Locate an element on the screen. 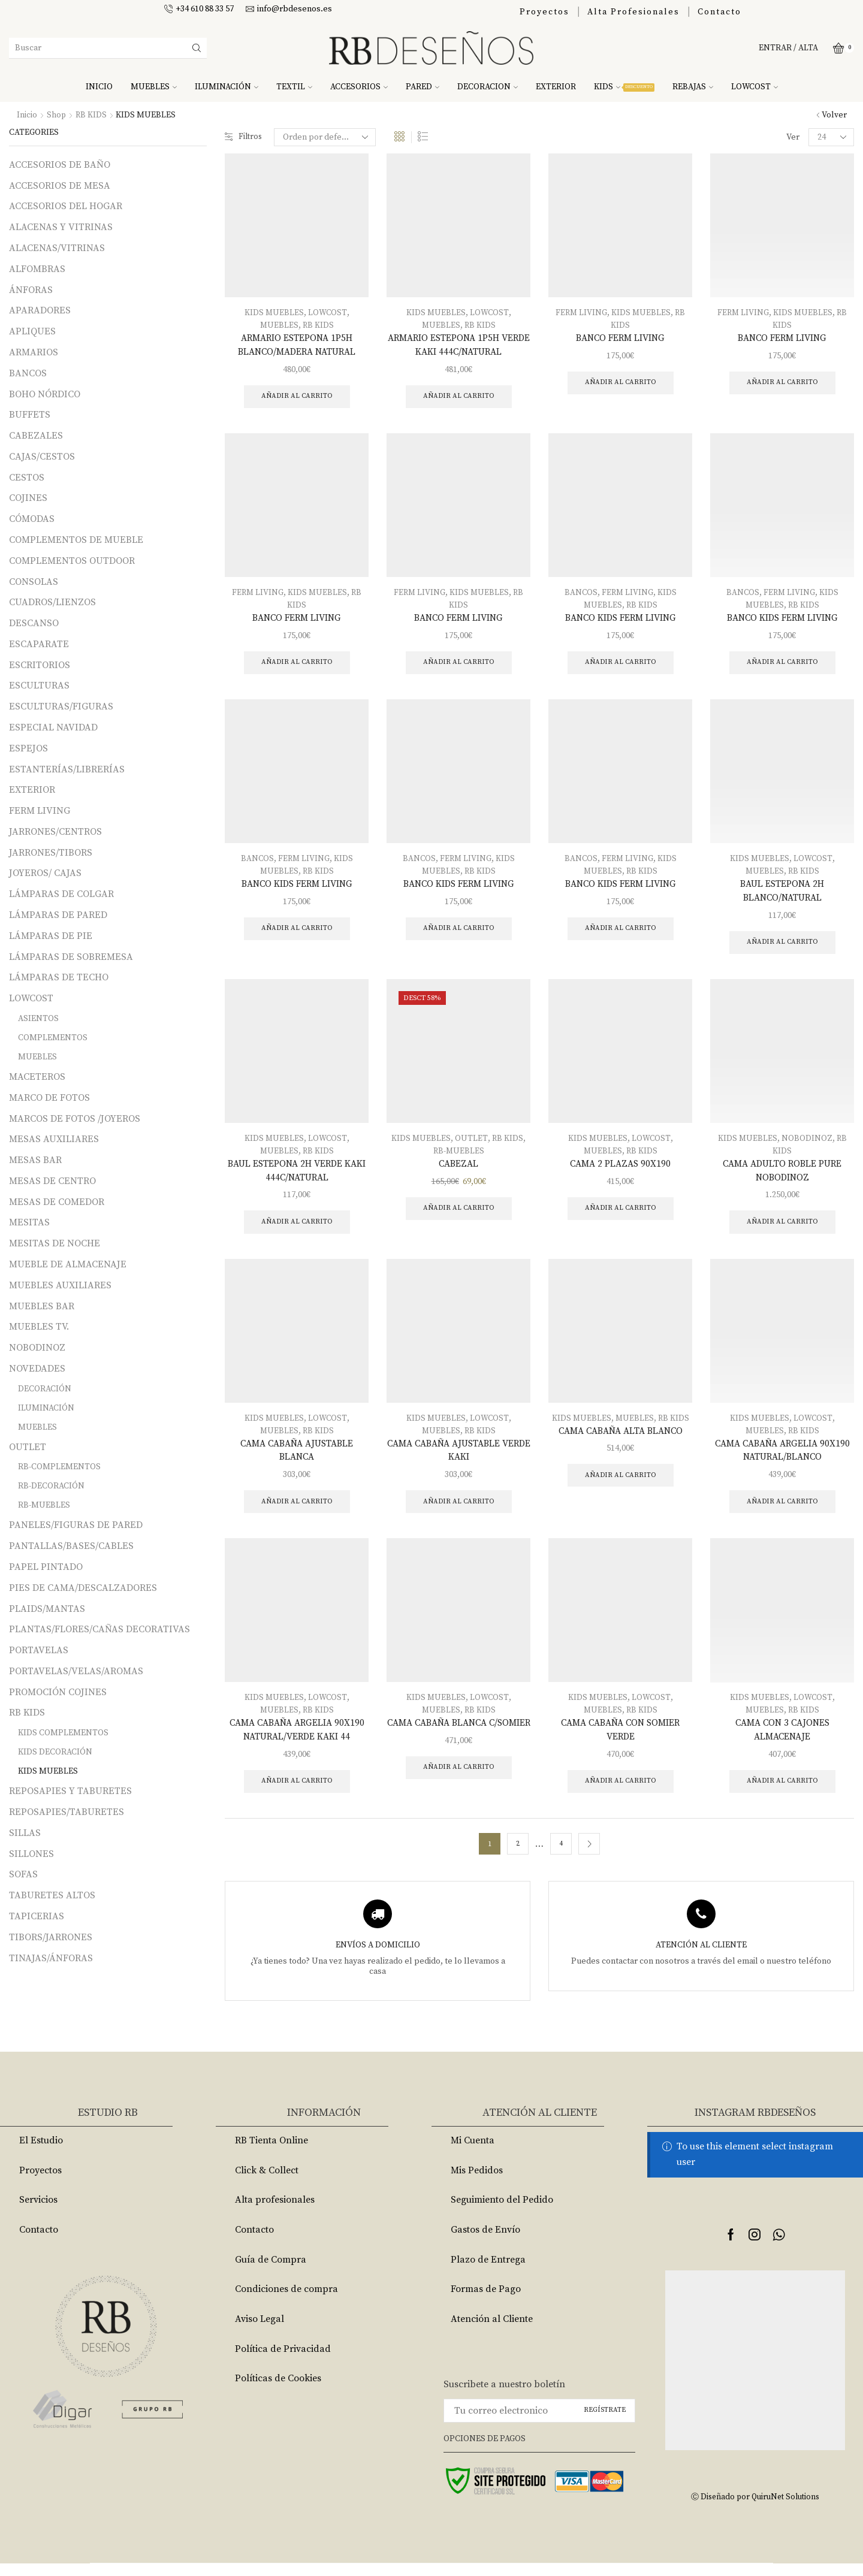 The width and height of the screenshot is (863, 2576). DESCANSO is located at coordinates (34, 623).